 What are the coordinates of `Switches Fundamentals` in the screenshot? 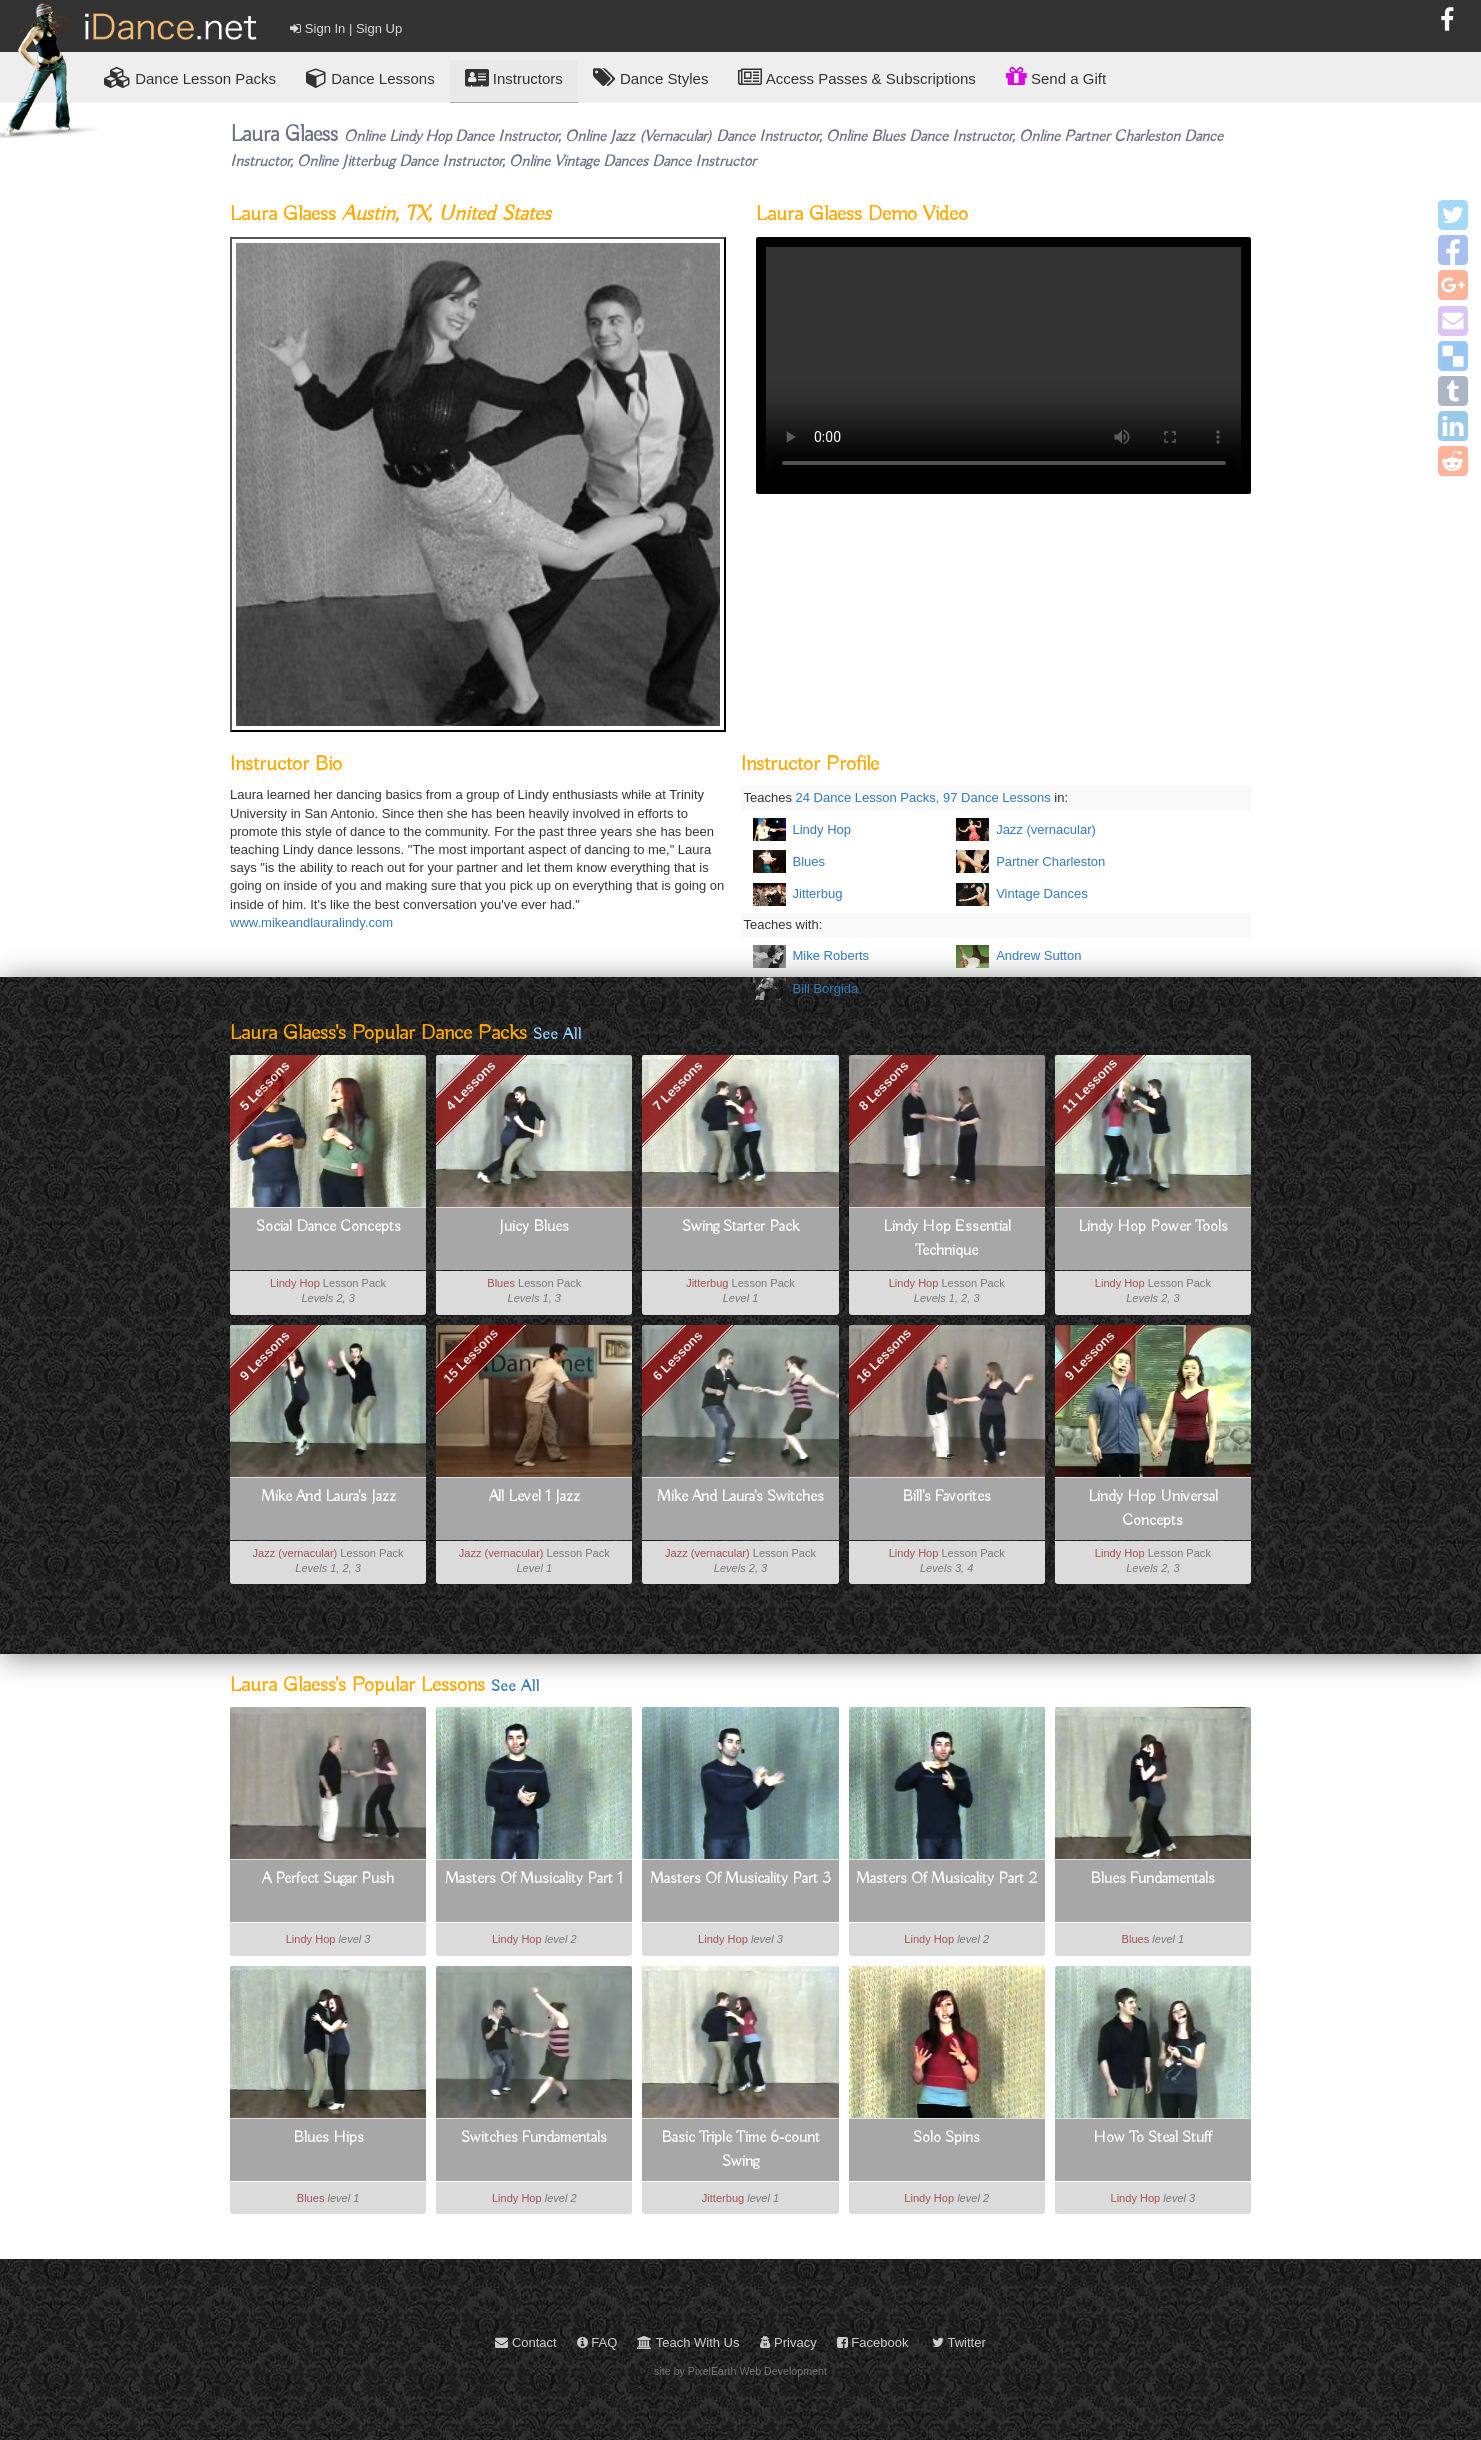 It's located at (534, 2138).